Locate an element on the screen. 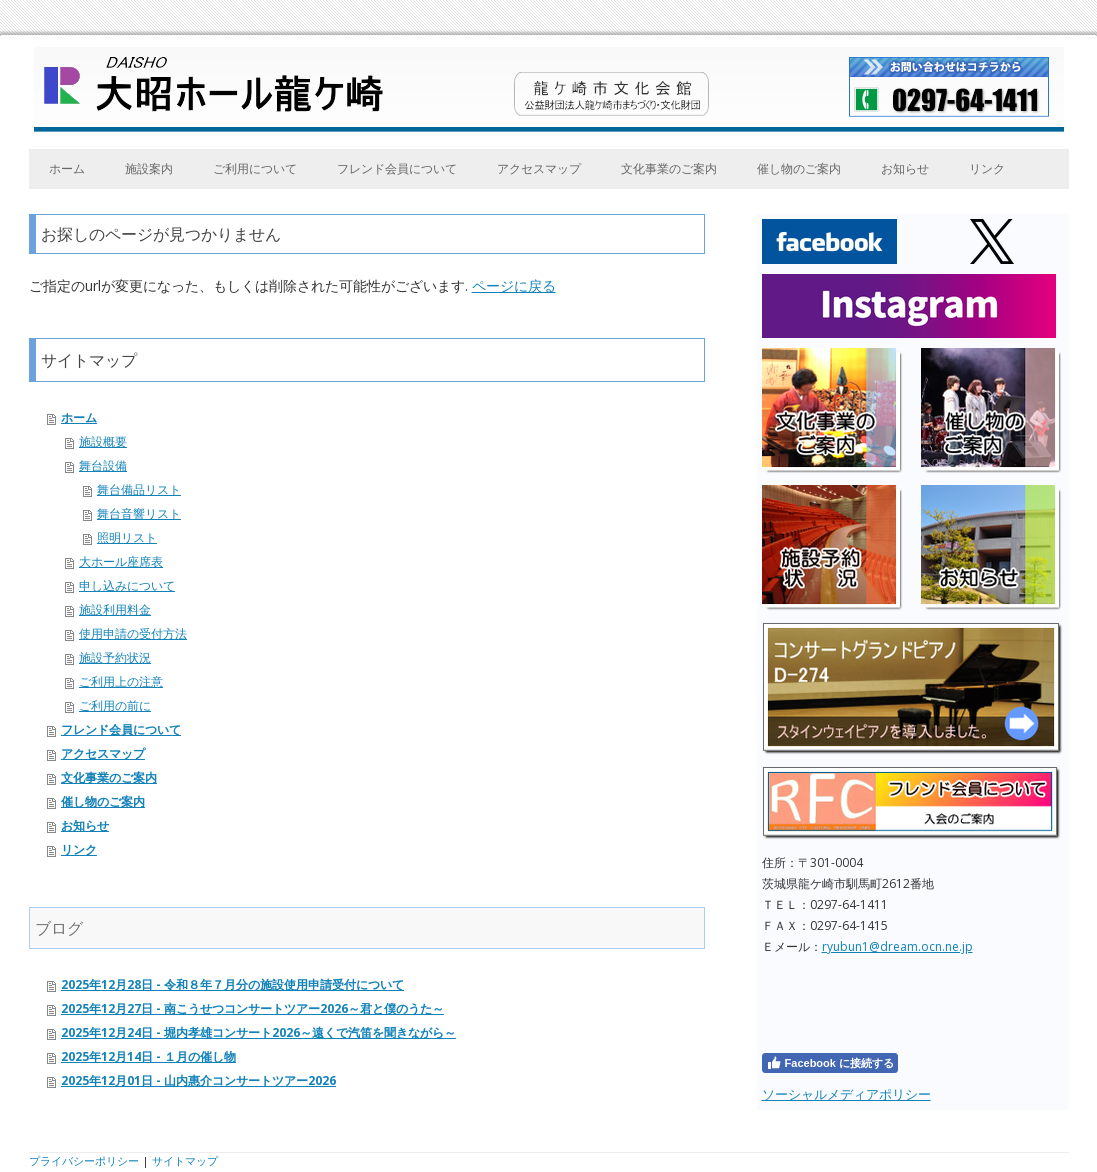 This screenshot has height=1172, width=1097. ホーム is located at coordinates (67, 168).